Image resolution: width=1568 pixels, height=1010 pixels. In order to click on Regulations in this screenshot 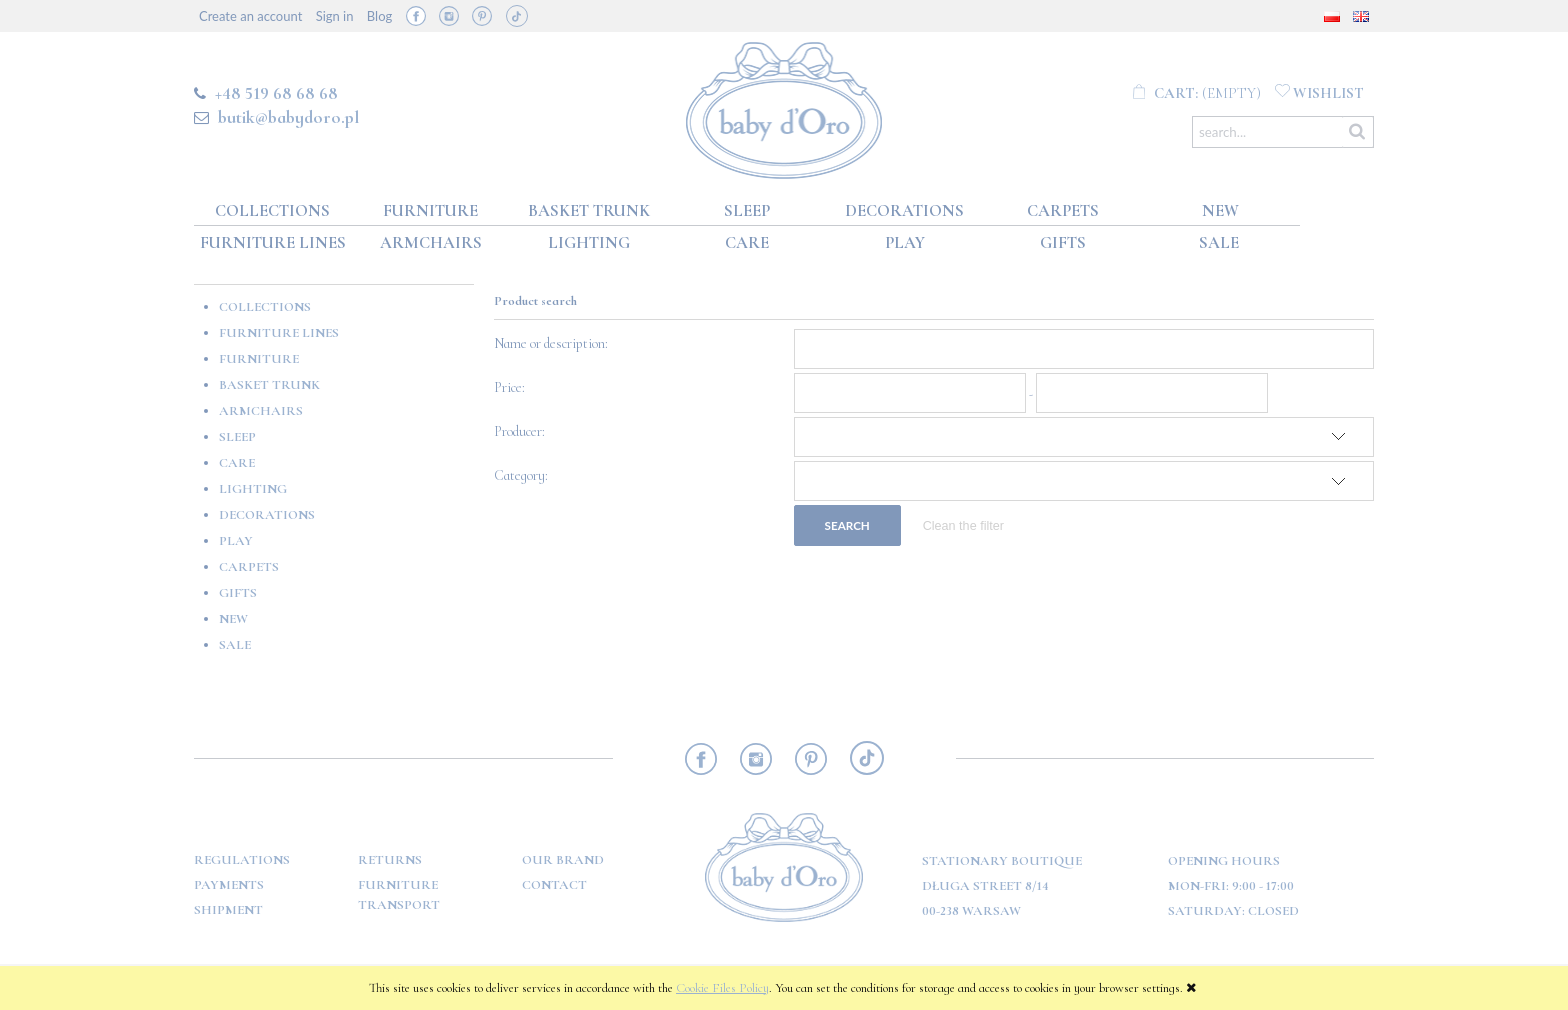, I will do `click(242, 860)`.